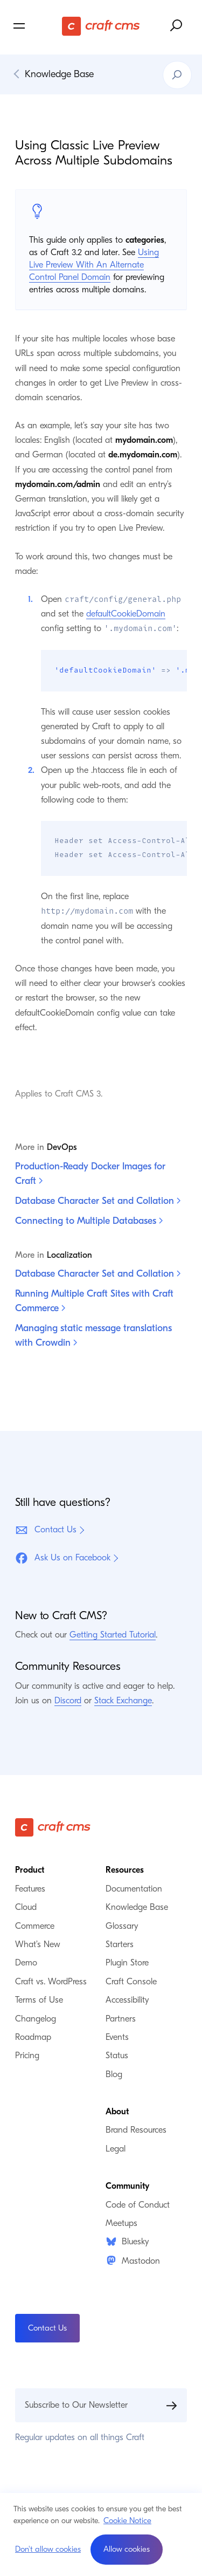 The height and width of the screenshot is (2576, 202). I want to click on Stack Exchange, so click(123, 1701).